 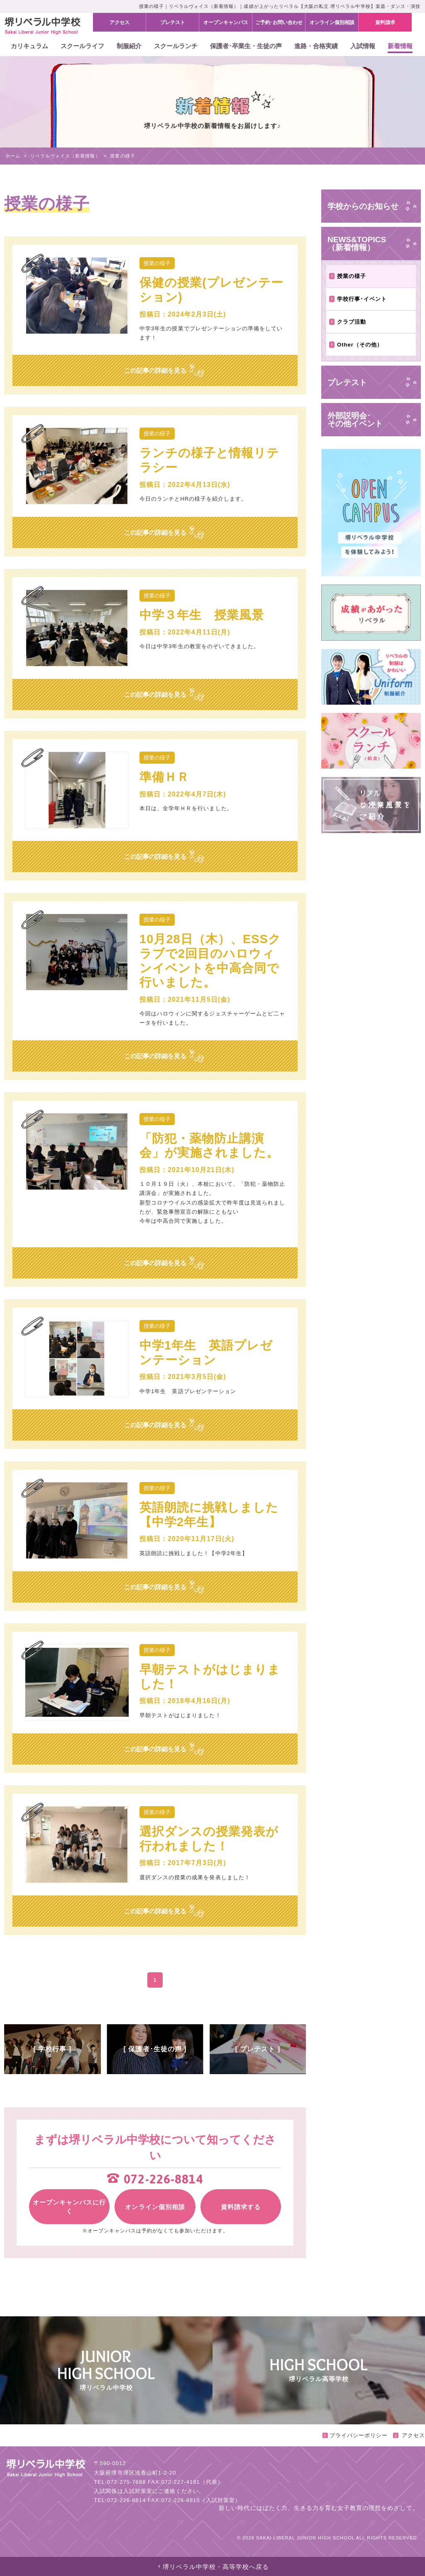 I want to click on アクセス, so click(x=409, y=2435).